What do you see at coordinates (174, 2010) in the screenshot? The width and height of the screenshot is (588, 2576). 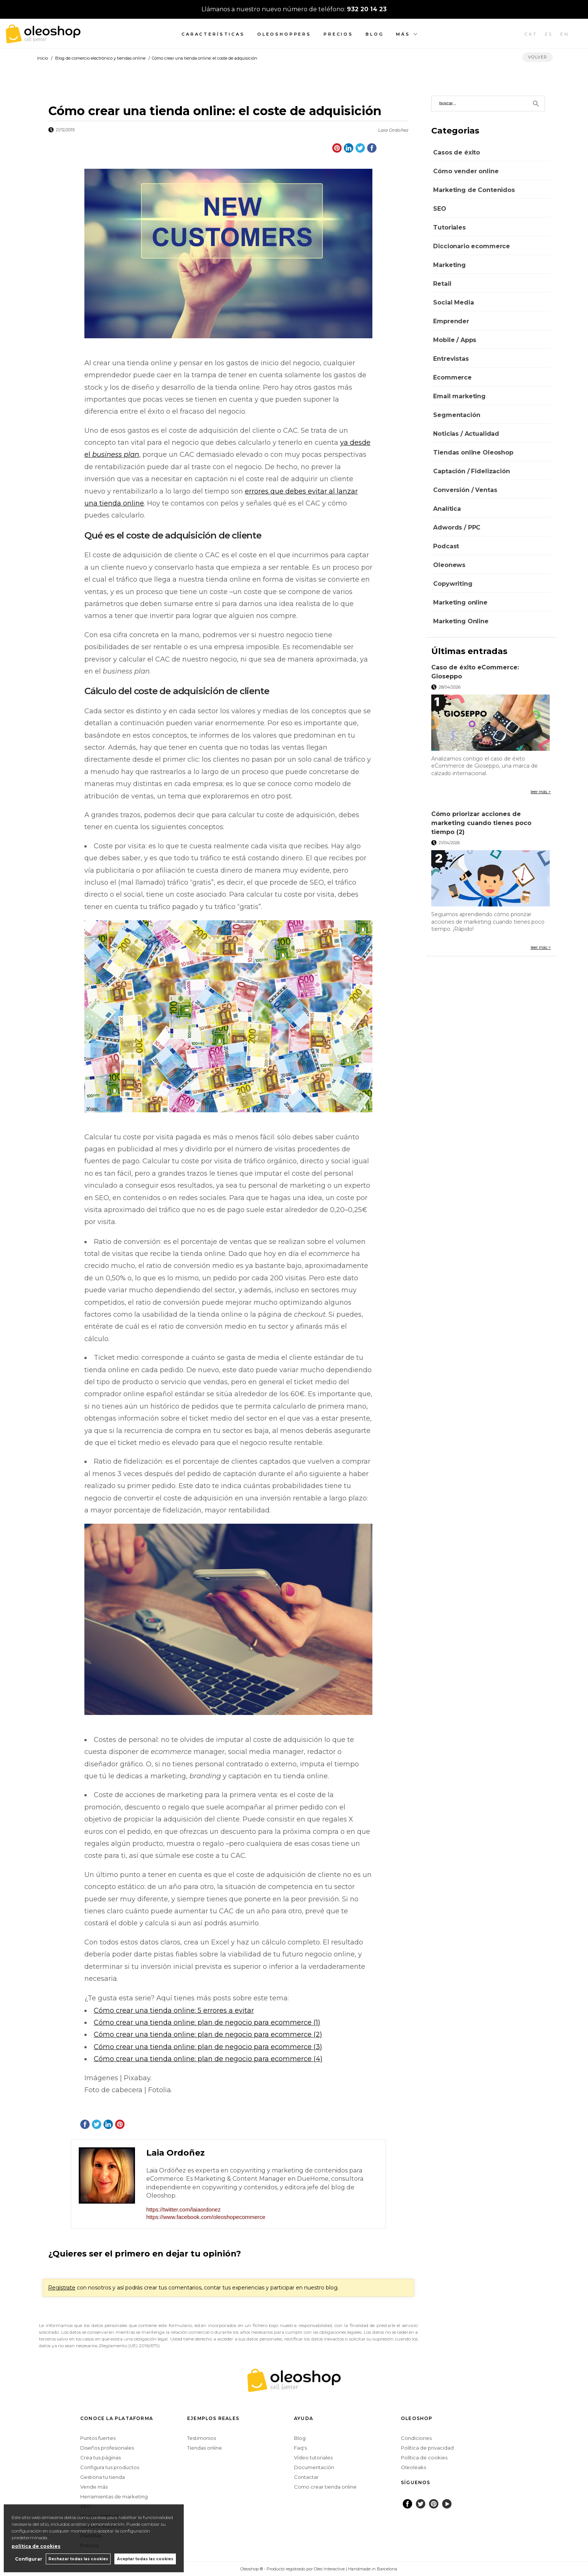 I see `Cómo crear una tienda online: 5 errores a evitar` at bounding box center [174, 2010].